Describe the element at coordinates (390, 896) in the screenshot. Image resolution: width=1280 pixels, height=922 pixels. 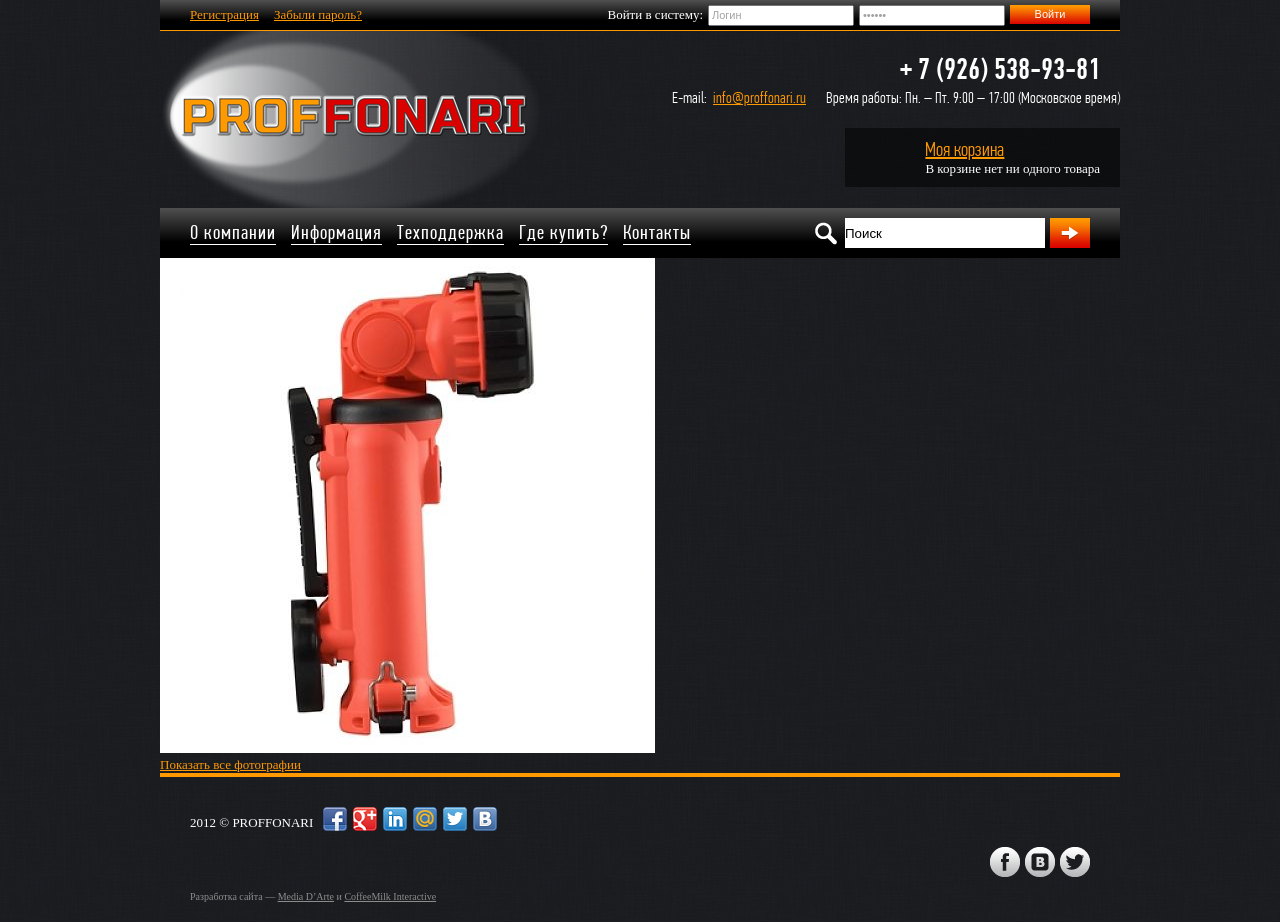
I see `CoffeeMilk Interactive` at that location.